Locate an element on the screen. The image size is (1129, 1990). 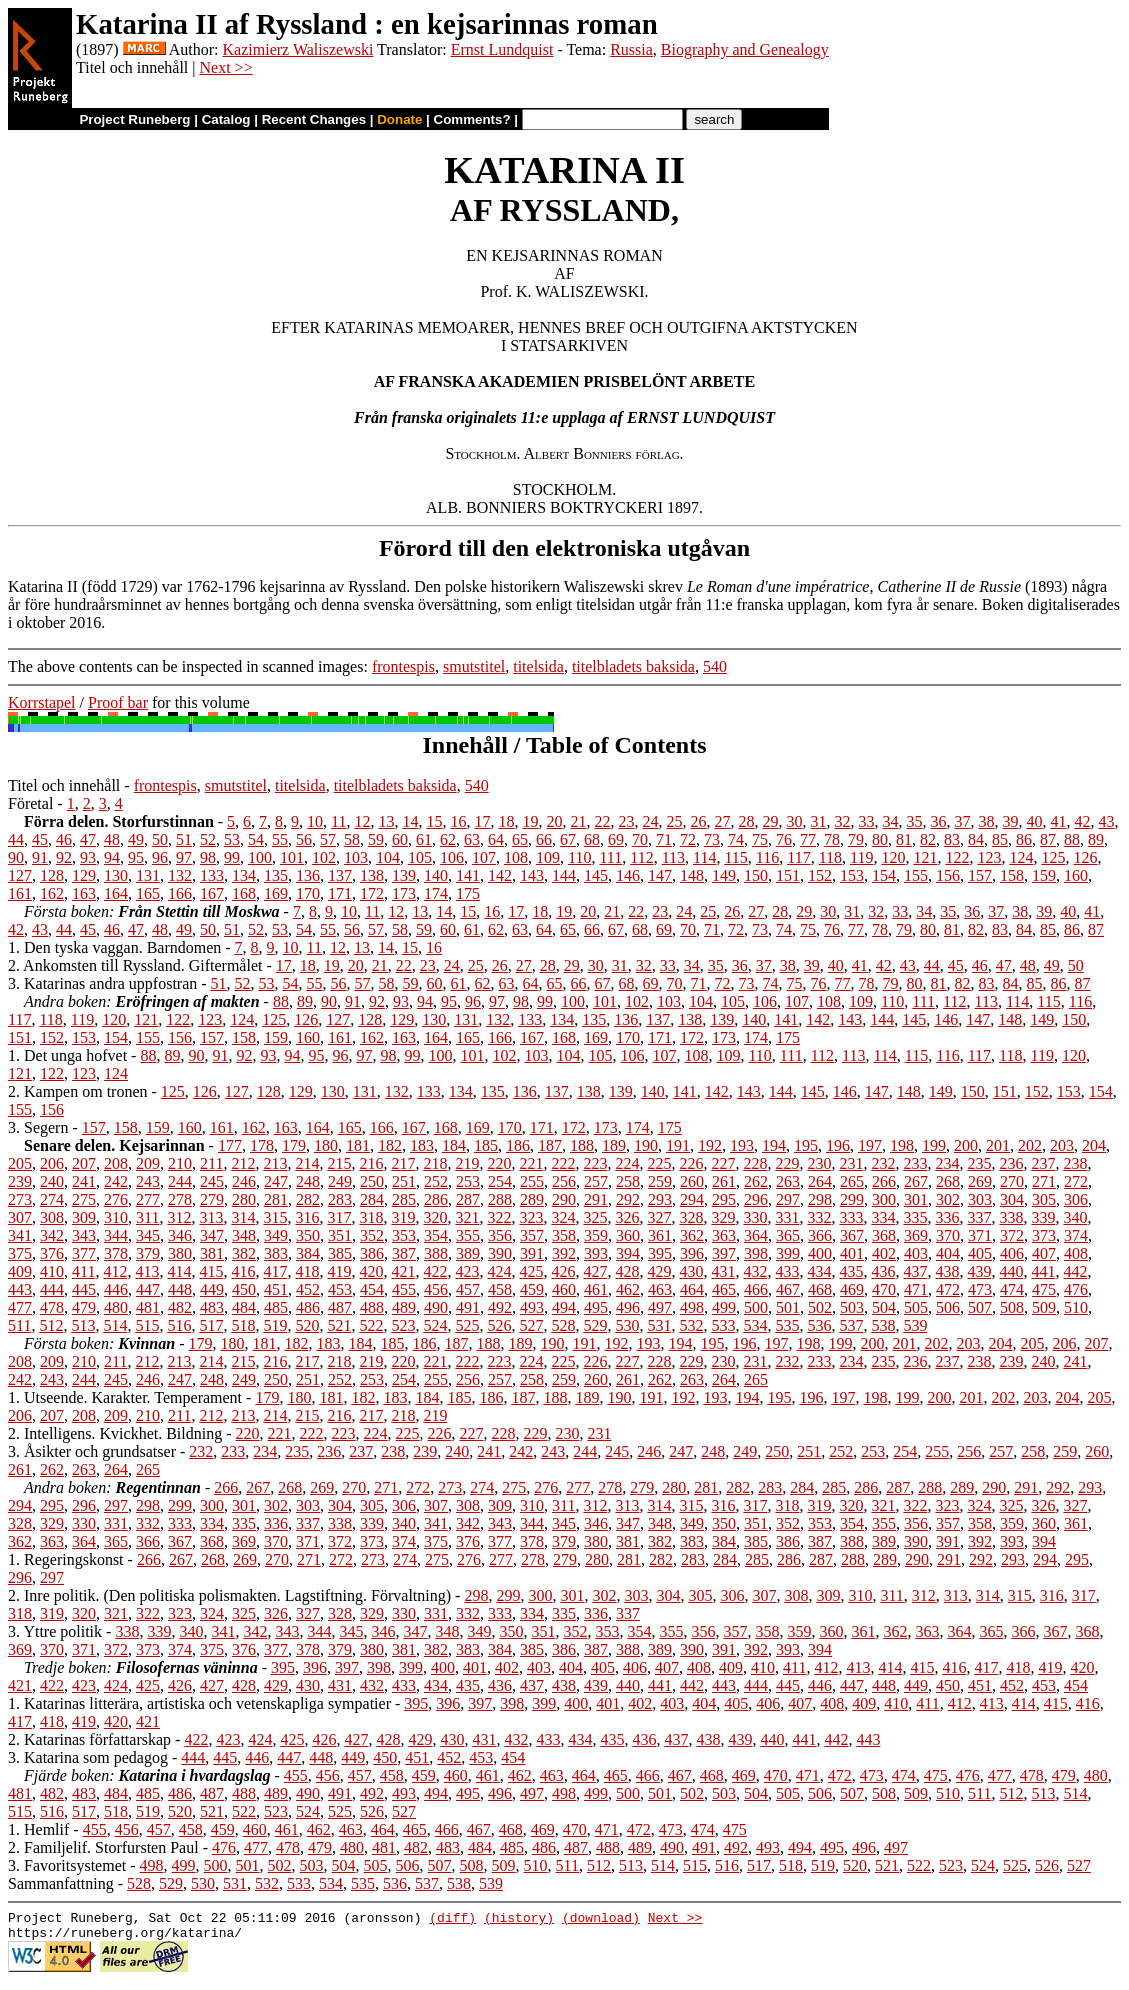
426 is located at coordinates (563, 1271).